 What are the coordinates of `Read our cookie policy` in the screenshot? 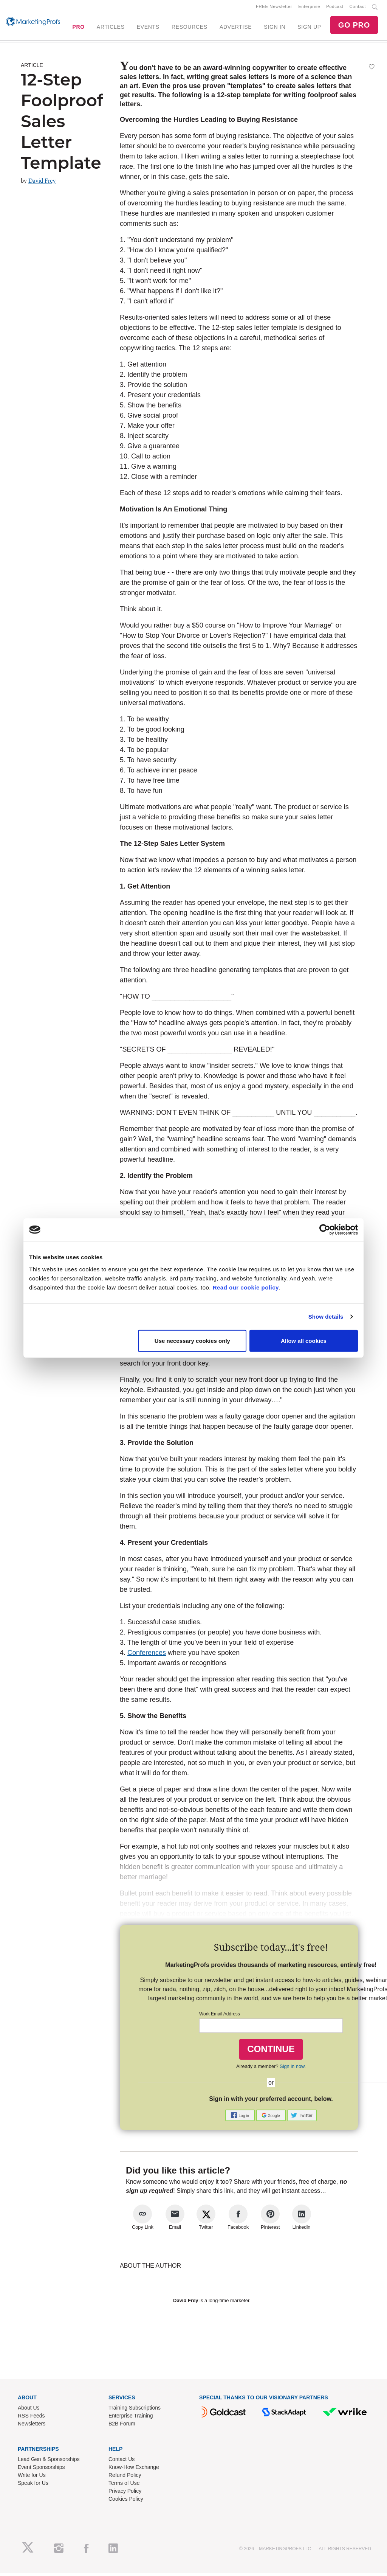 It's located at (246, 1287).